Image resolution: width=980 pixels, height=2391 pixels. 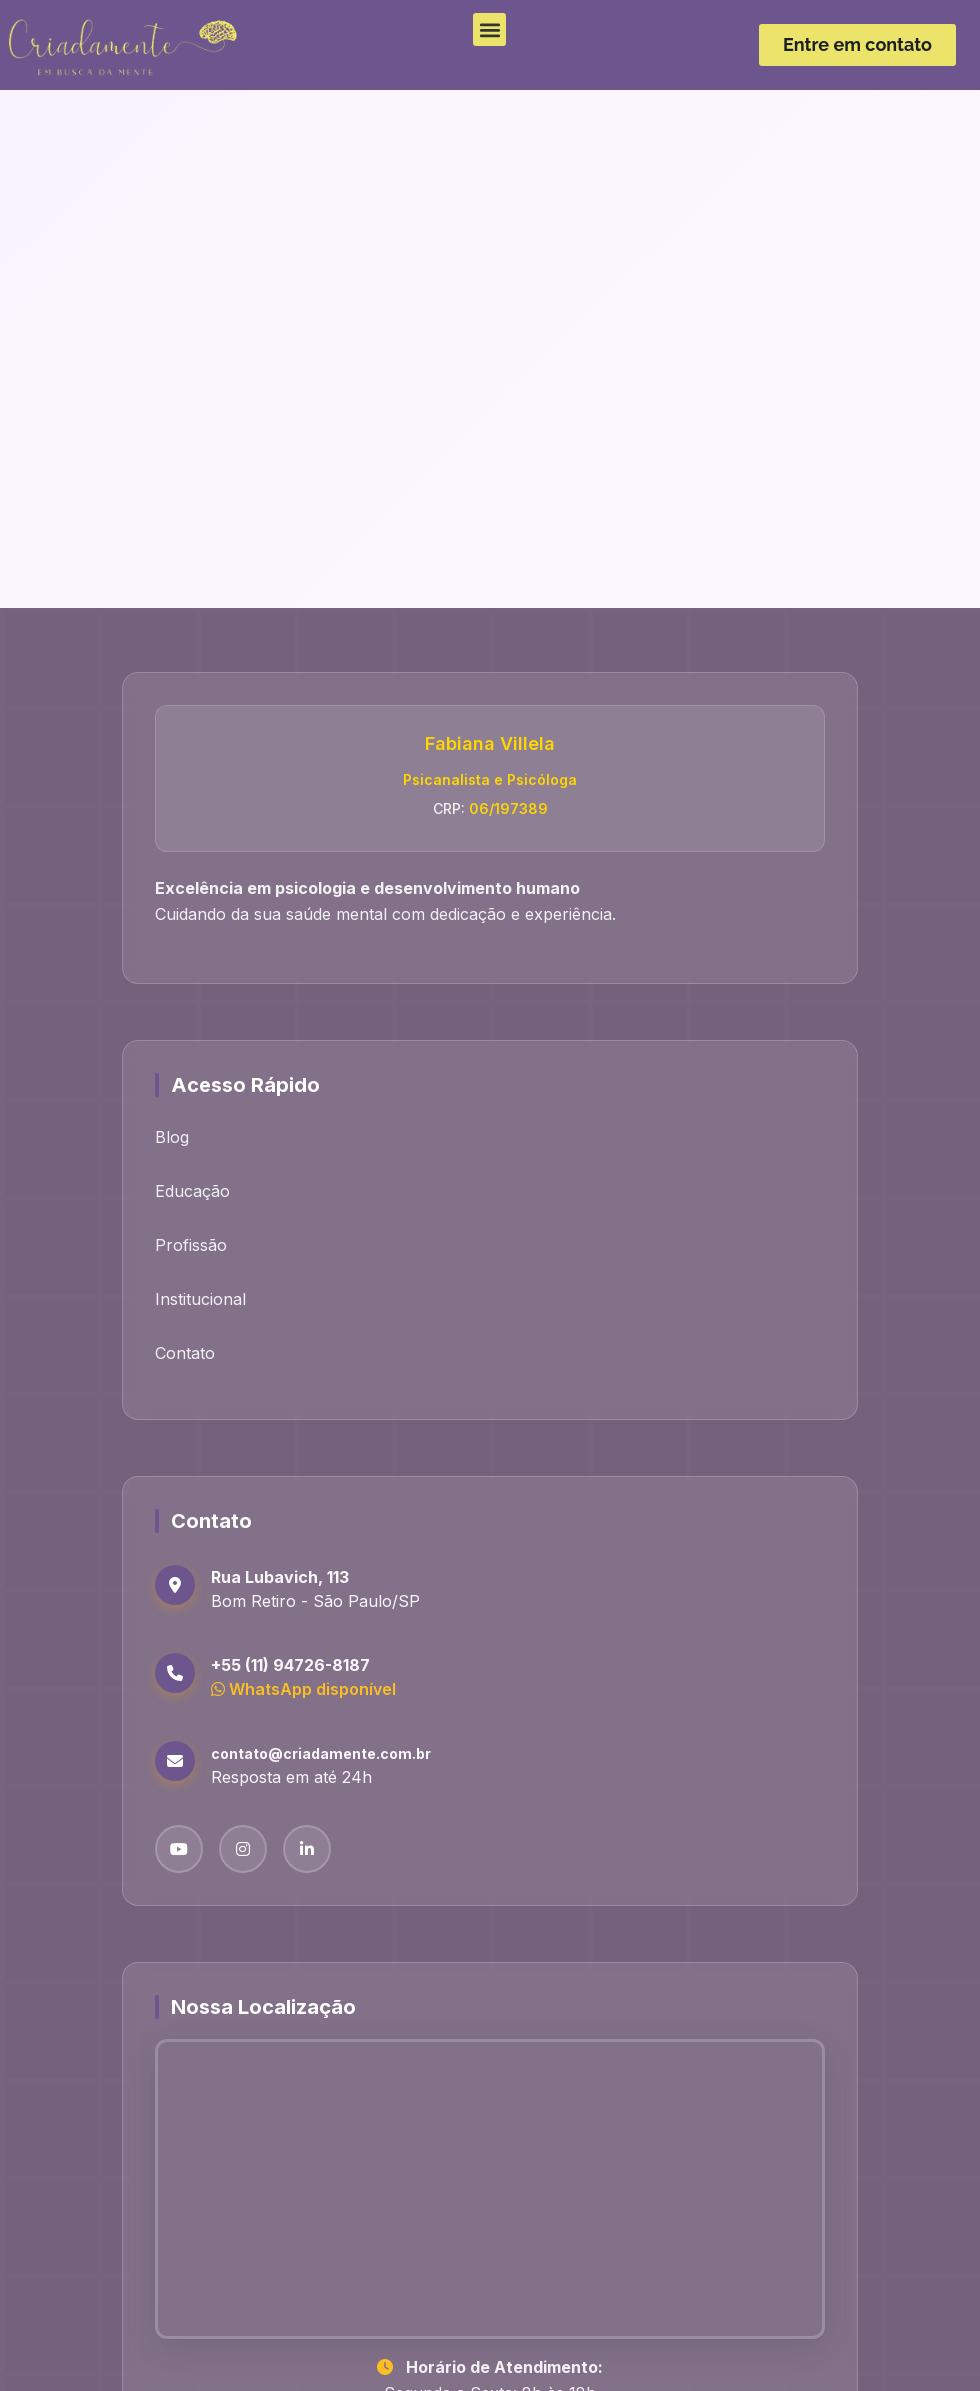 What do you see at coordinates (303, 1689) in the screenshot?
I see `WhatsApp disponível` at bounding box center [303, 1689].